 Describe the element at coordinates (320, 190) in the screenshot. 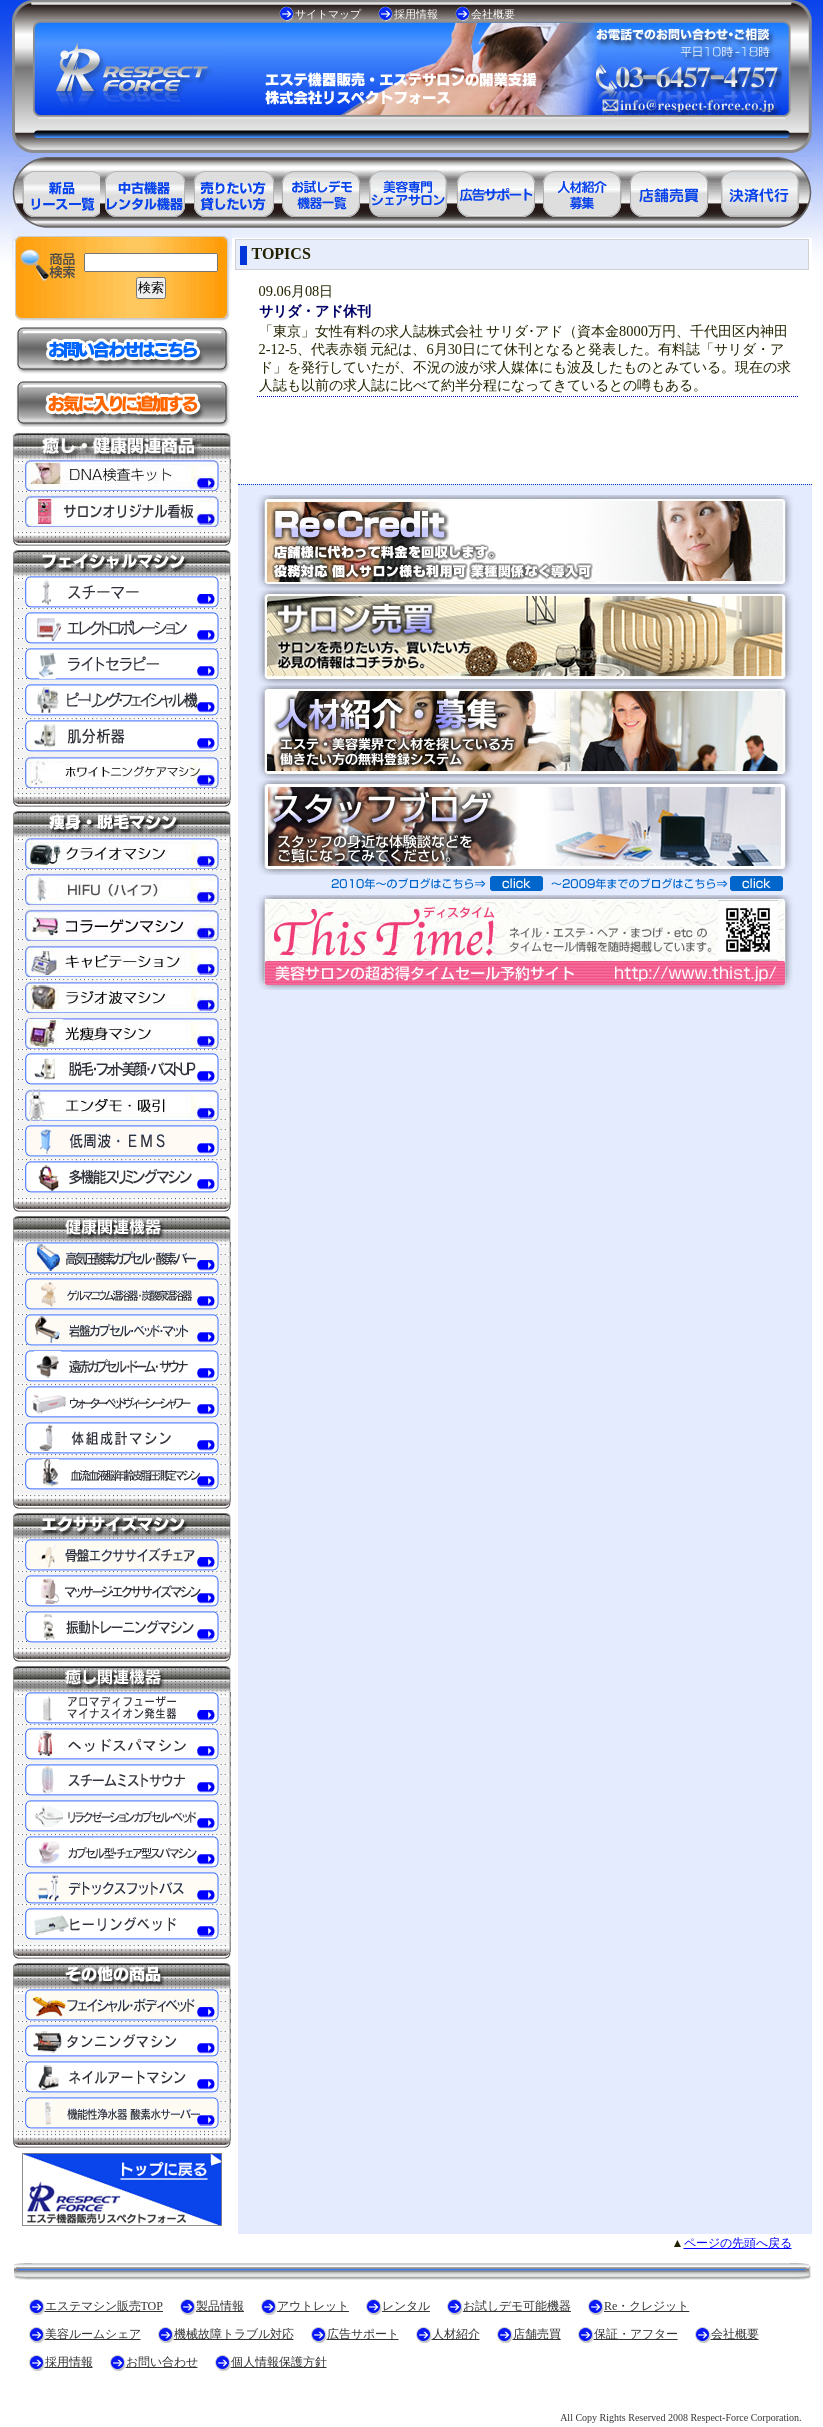

I see `お試しデモ可能機器一覧` at that location.